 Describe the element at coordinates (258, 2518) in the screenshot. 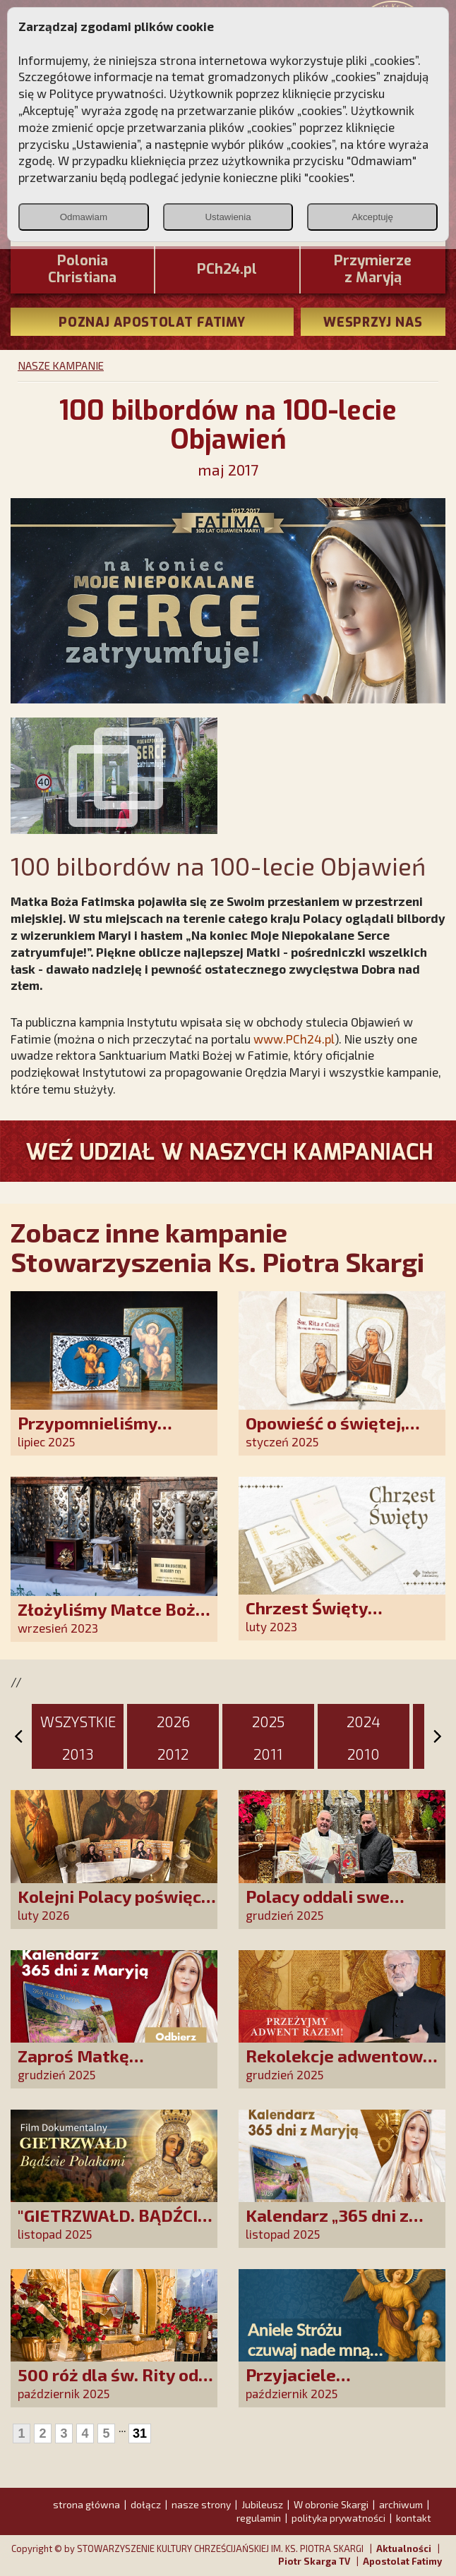

I see `regulamin` at that location.